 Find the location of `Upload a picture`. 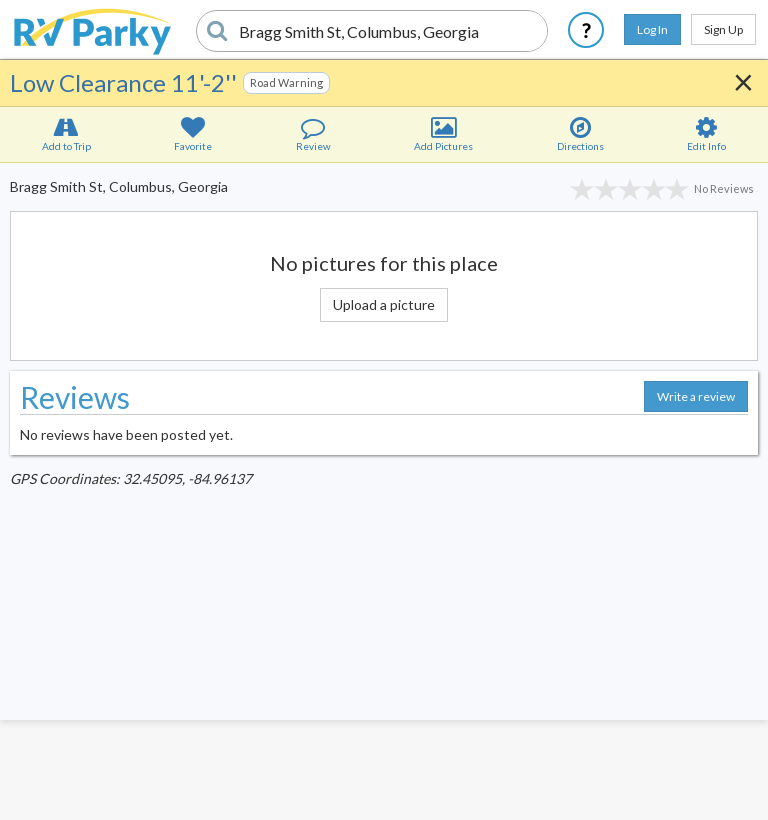

Upload a picture is located at coordinates (384, 304).